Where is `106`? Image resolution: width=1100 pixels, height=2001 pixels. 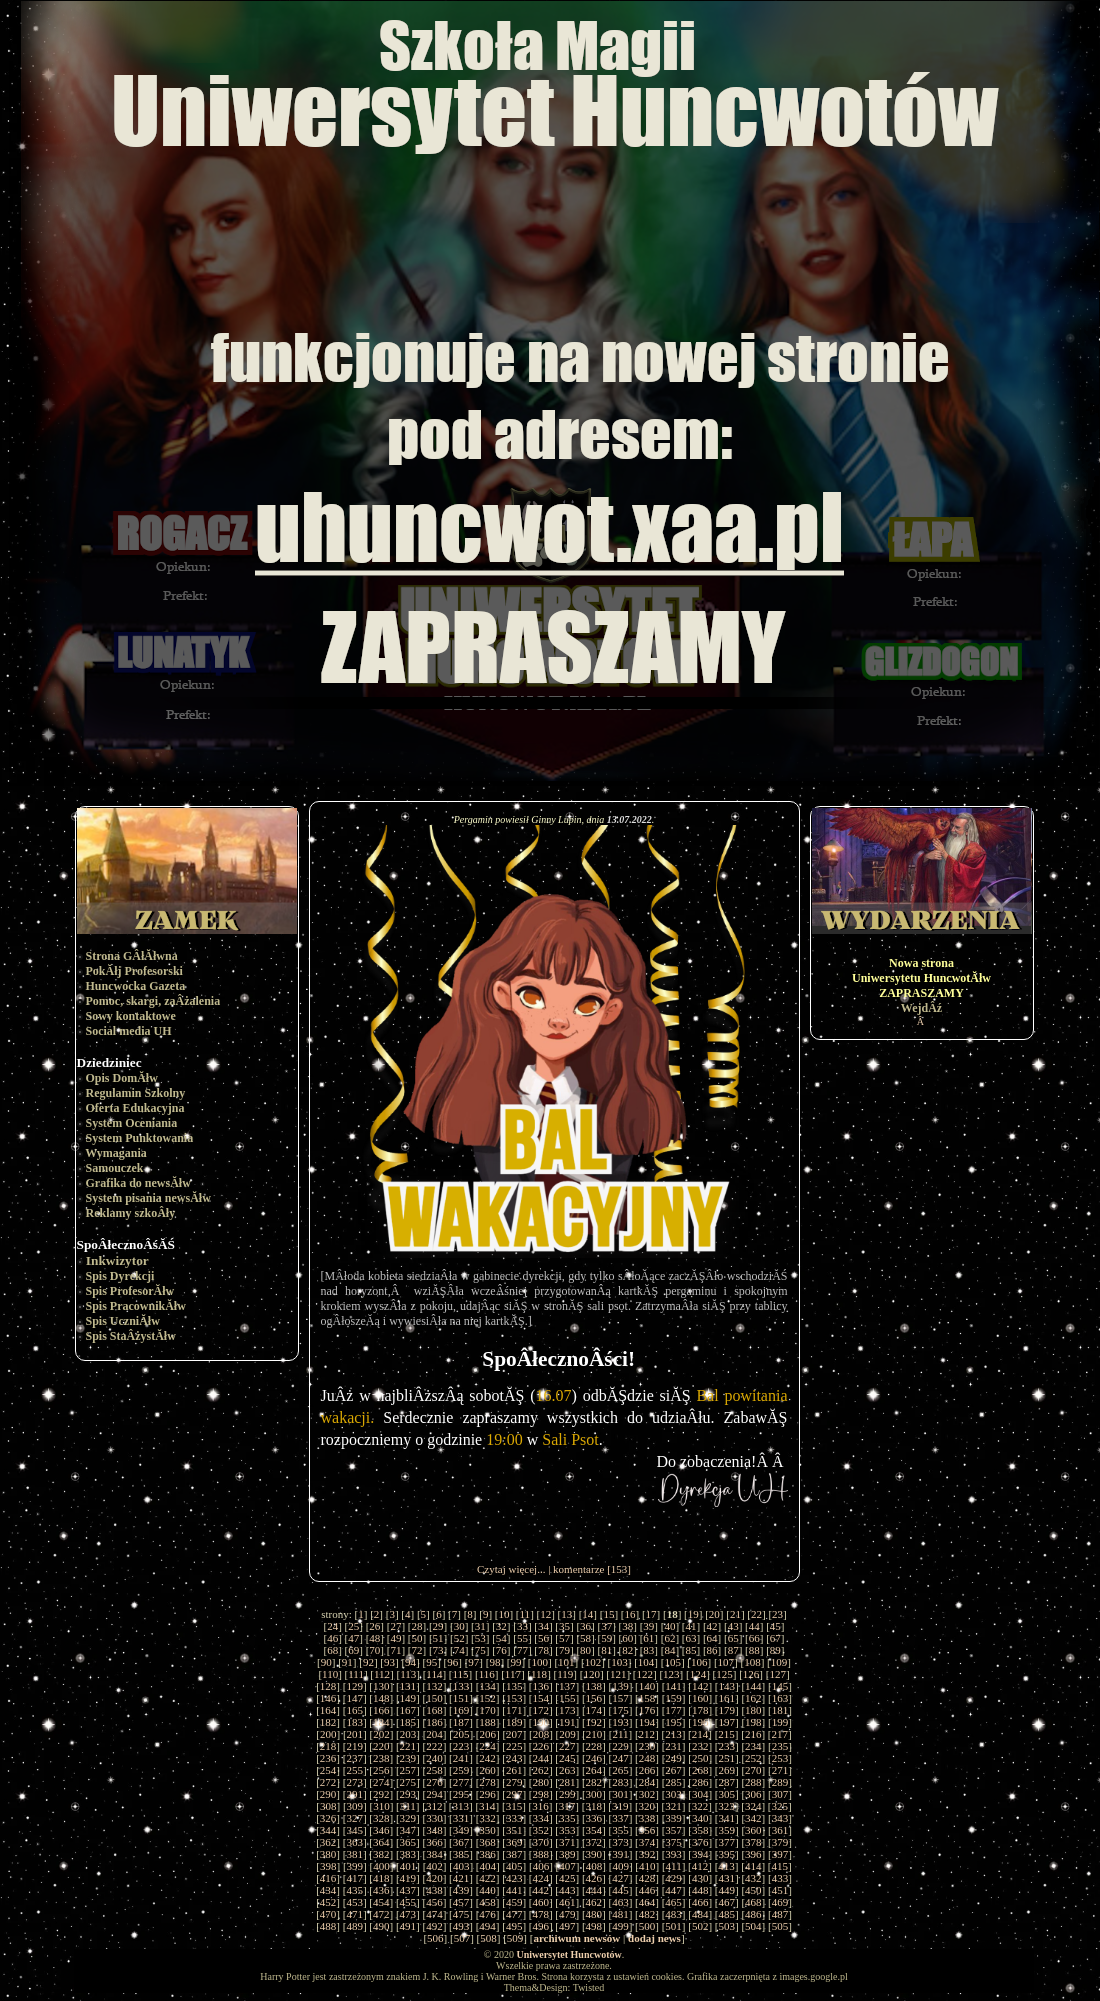
106 is located at coordinates (699, 1662).